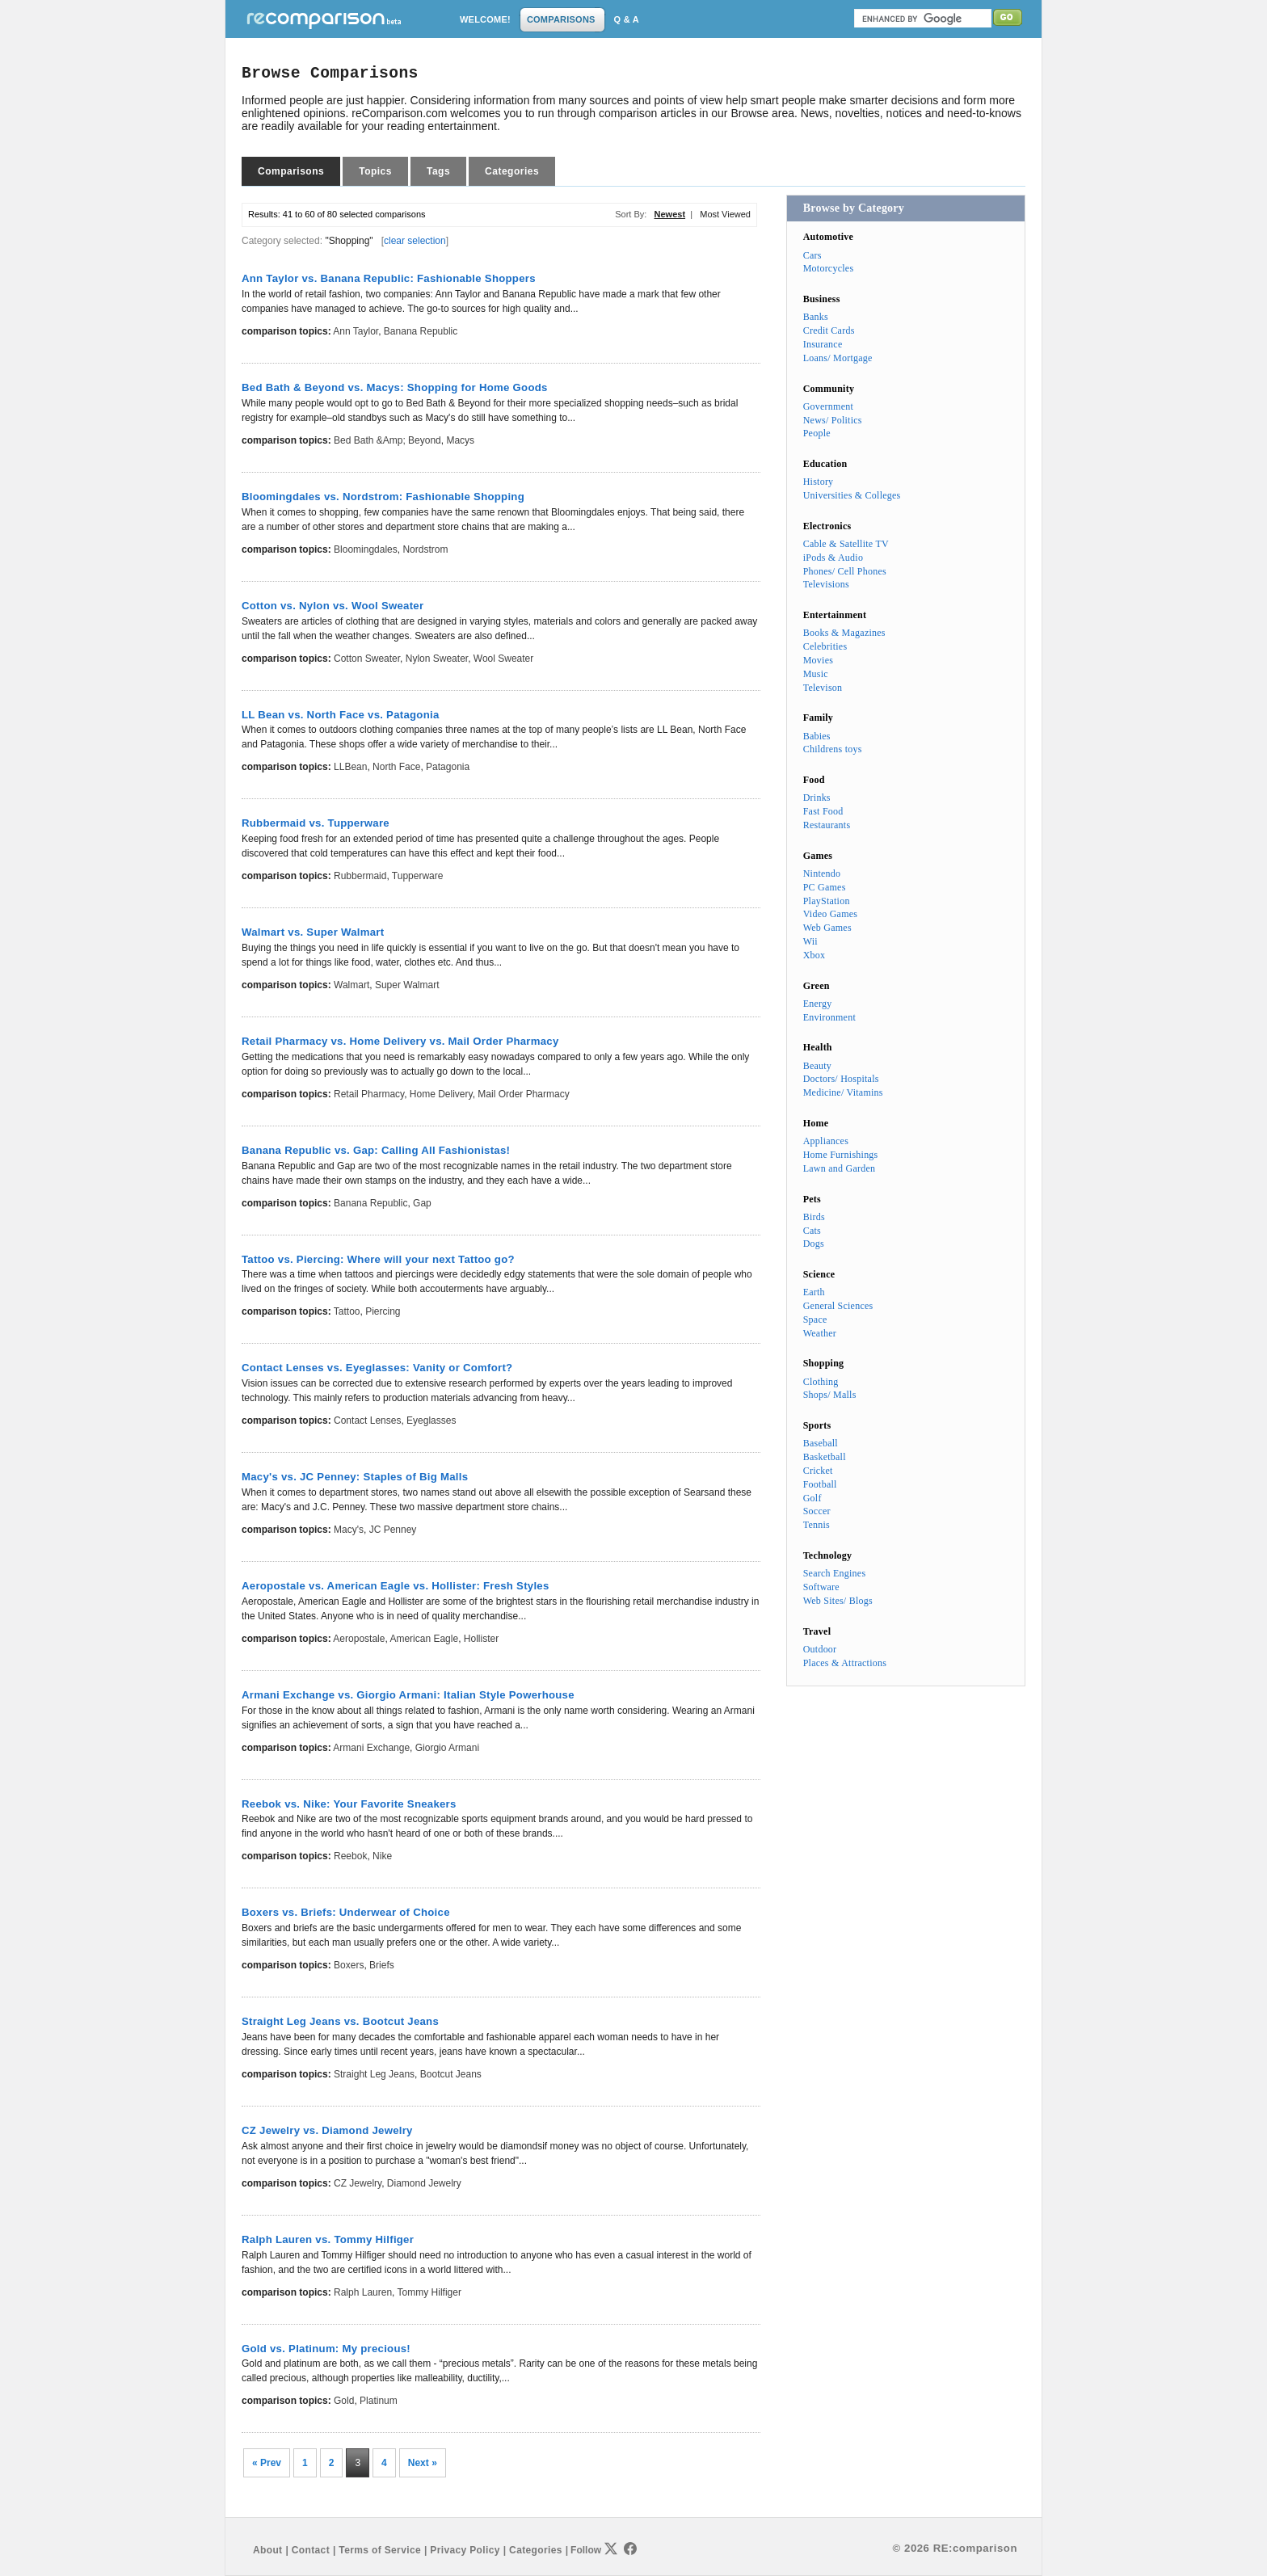 The height and width of the screenshot is (2576, 1267). Describe the element at coordinates (812, 1498) in the screenshot. I see `Golf` at that location.